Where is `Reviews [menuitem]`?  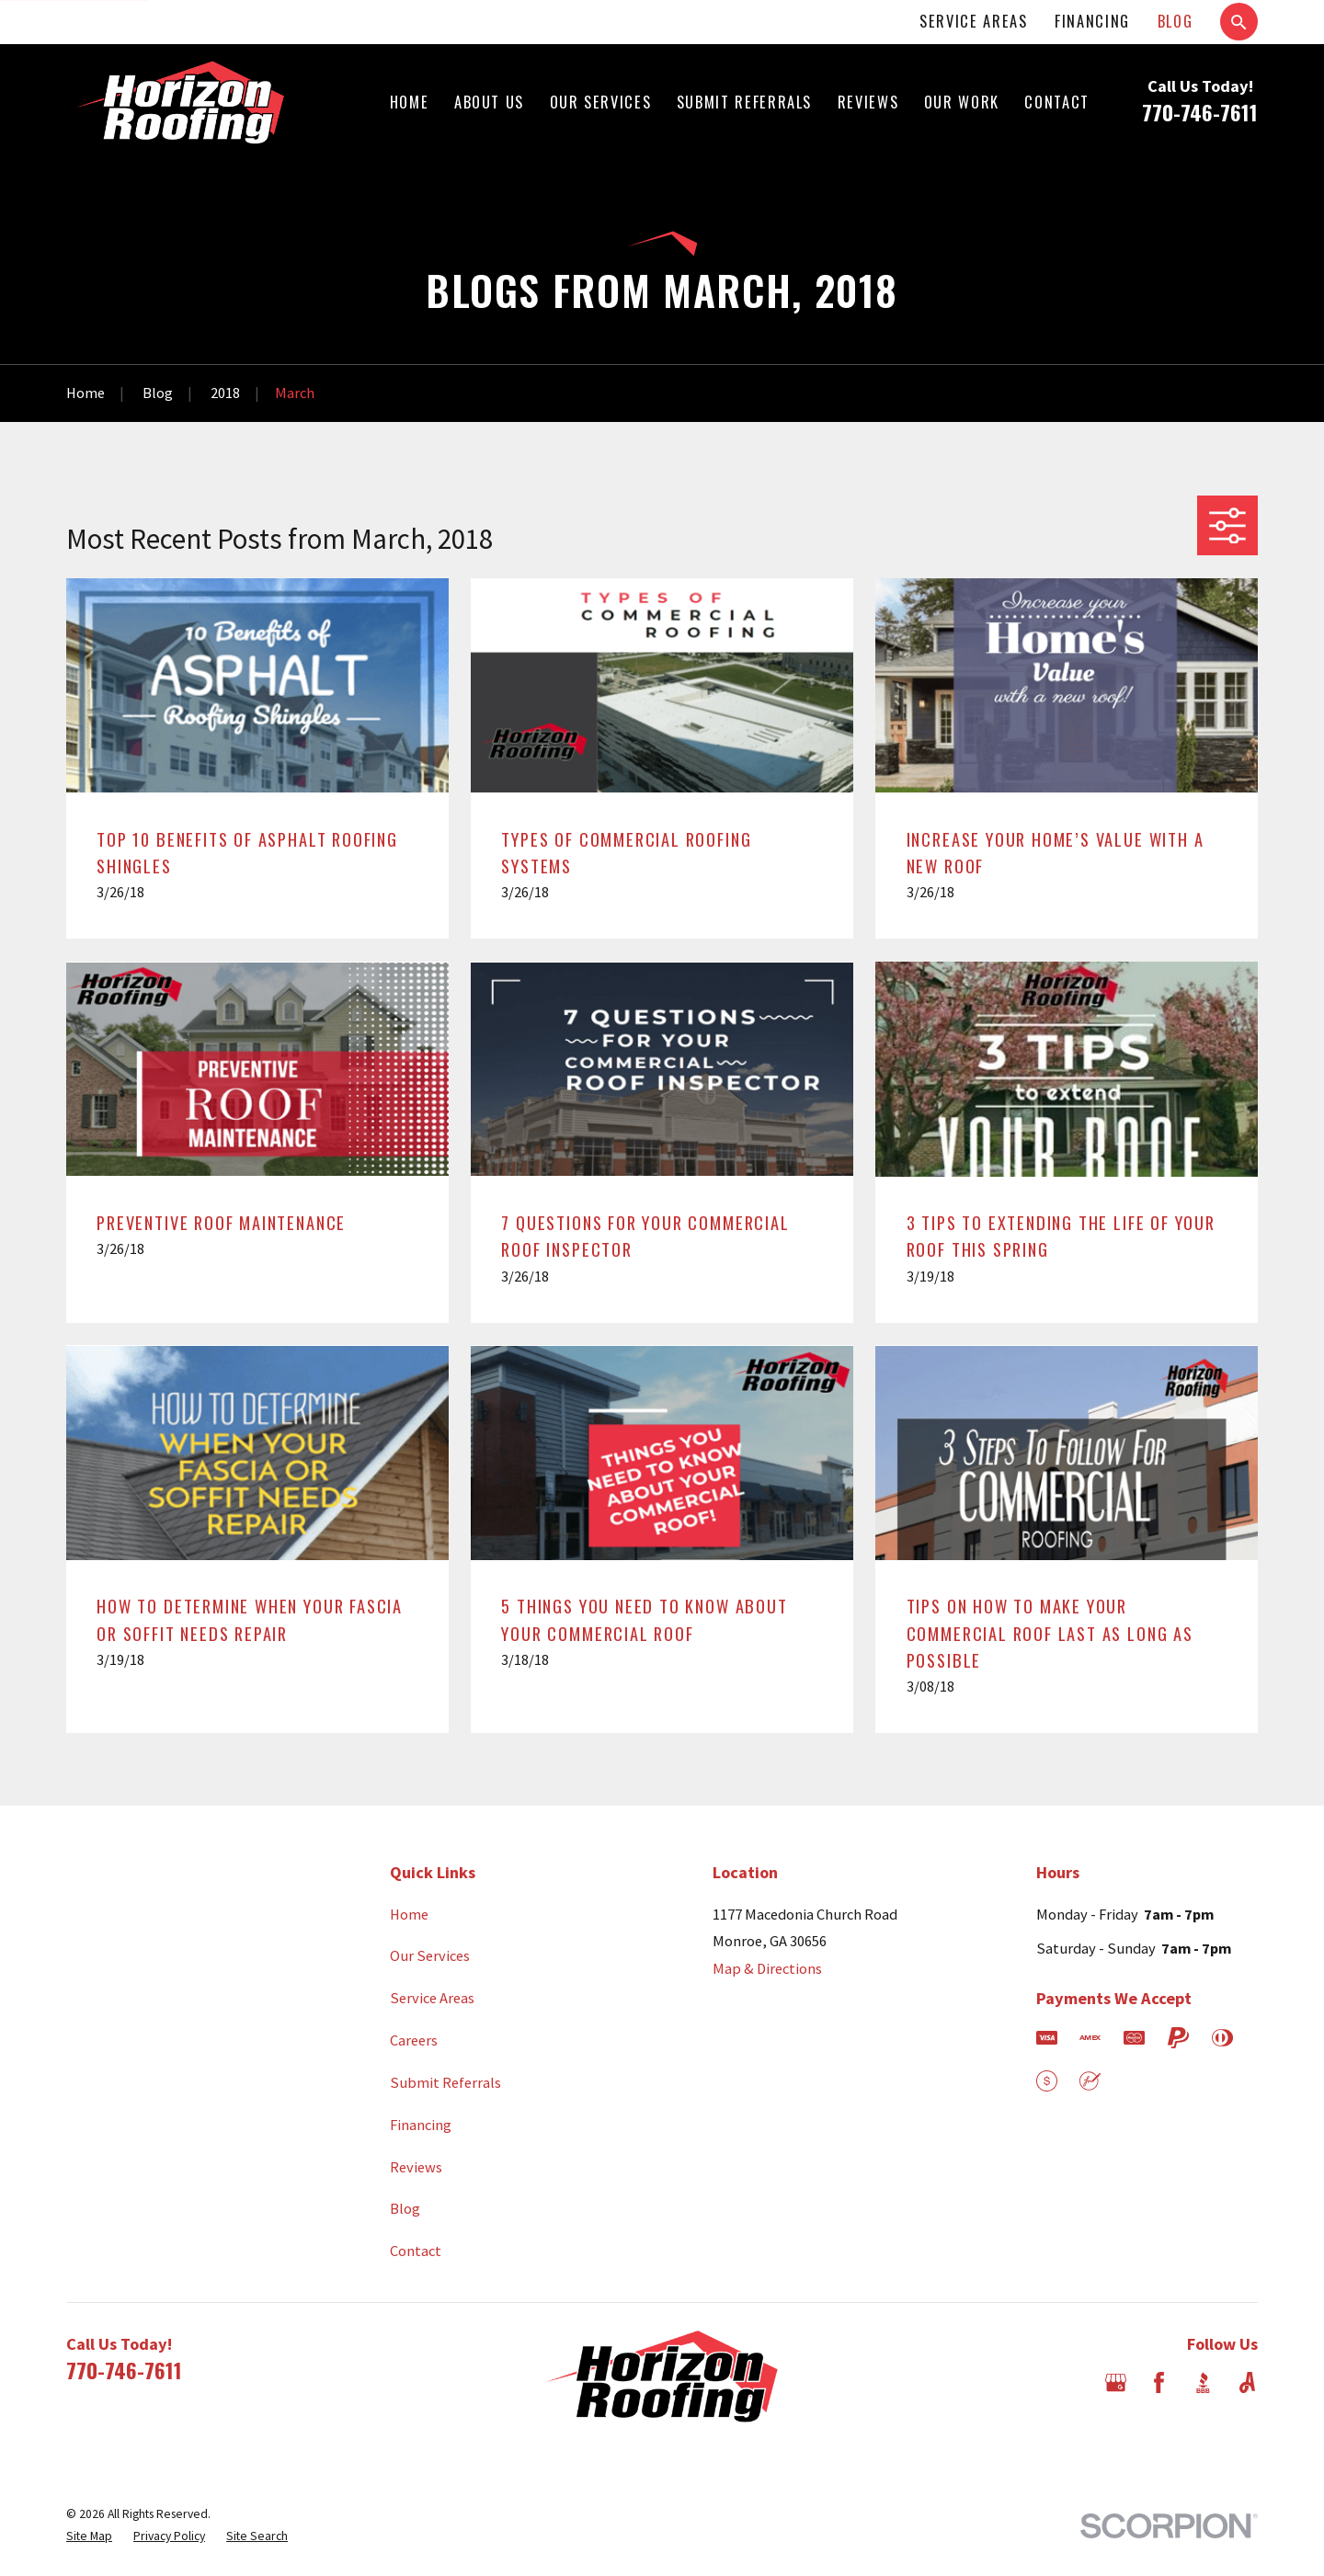 Reviews [menuitem] is located at coordinates (868, 101).